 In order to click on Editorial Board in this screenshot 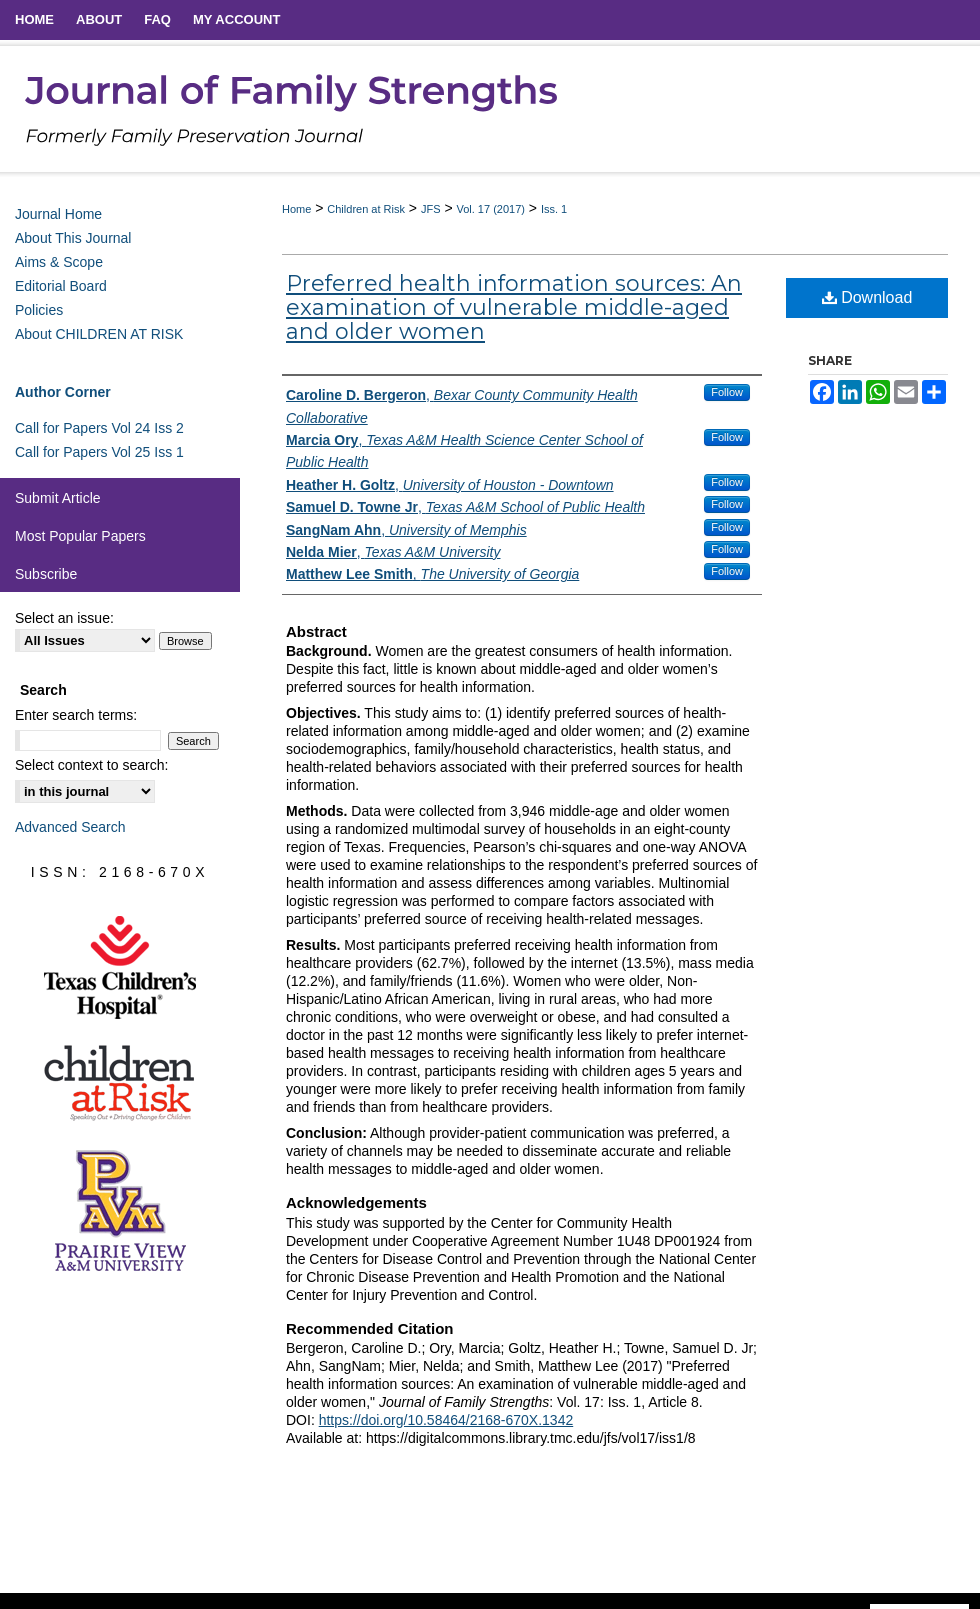, I will do `click(61, 286)`.